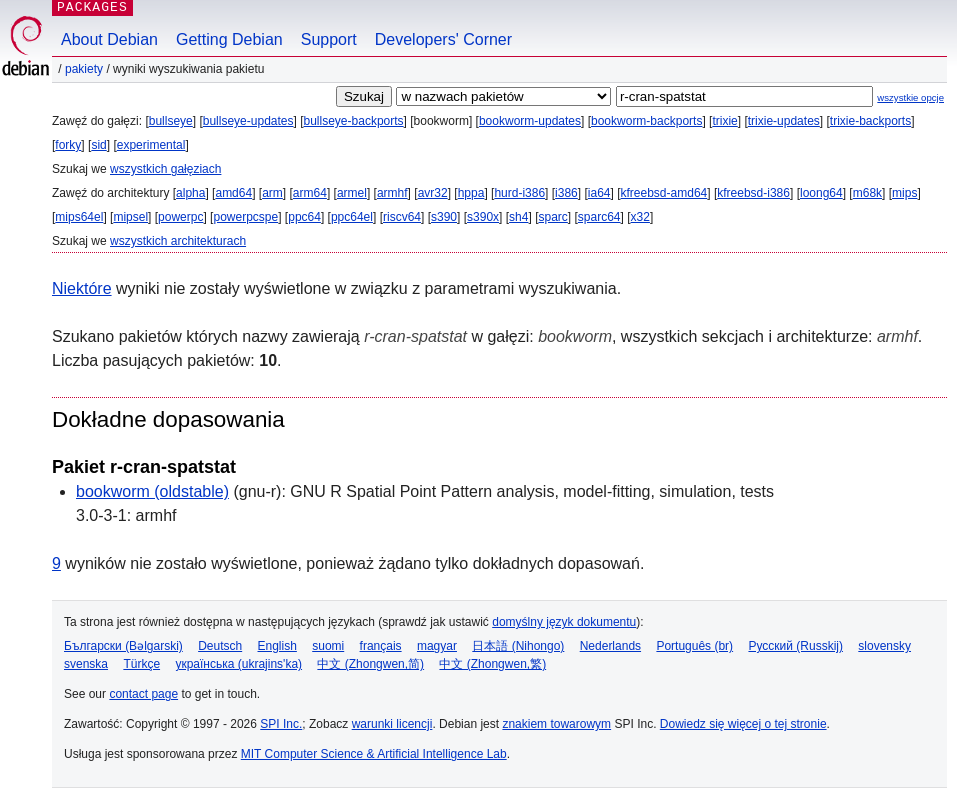 The image size is (957, 788). I want to click on Support, so click(329, 39).